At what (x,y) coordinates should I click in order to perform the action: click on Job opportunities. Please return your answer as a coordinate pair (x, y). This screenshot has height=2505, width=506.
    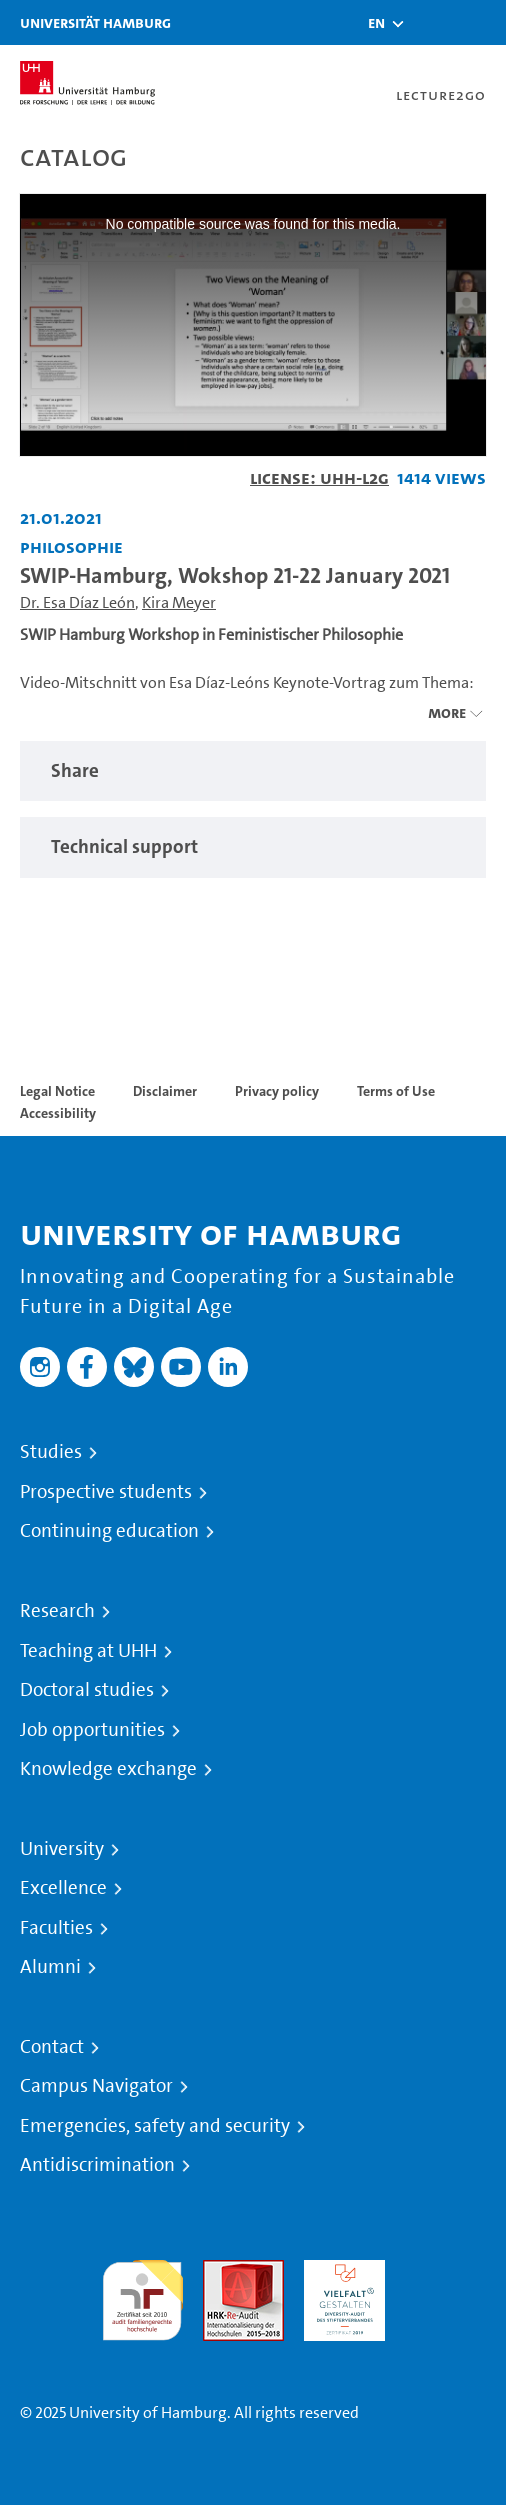
    Looking at the image, I should click on (92, 1730).